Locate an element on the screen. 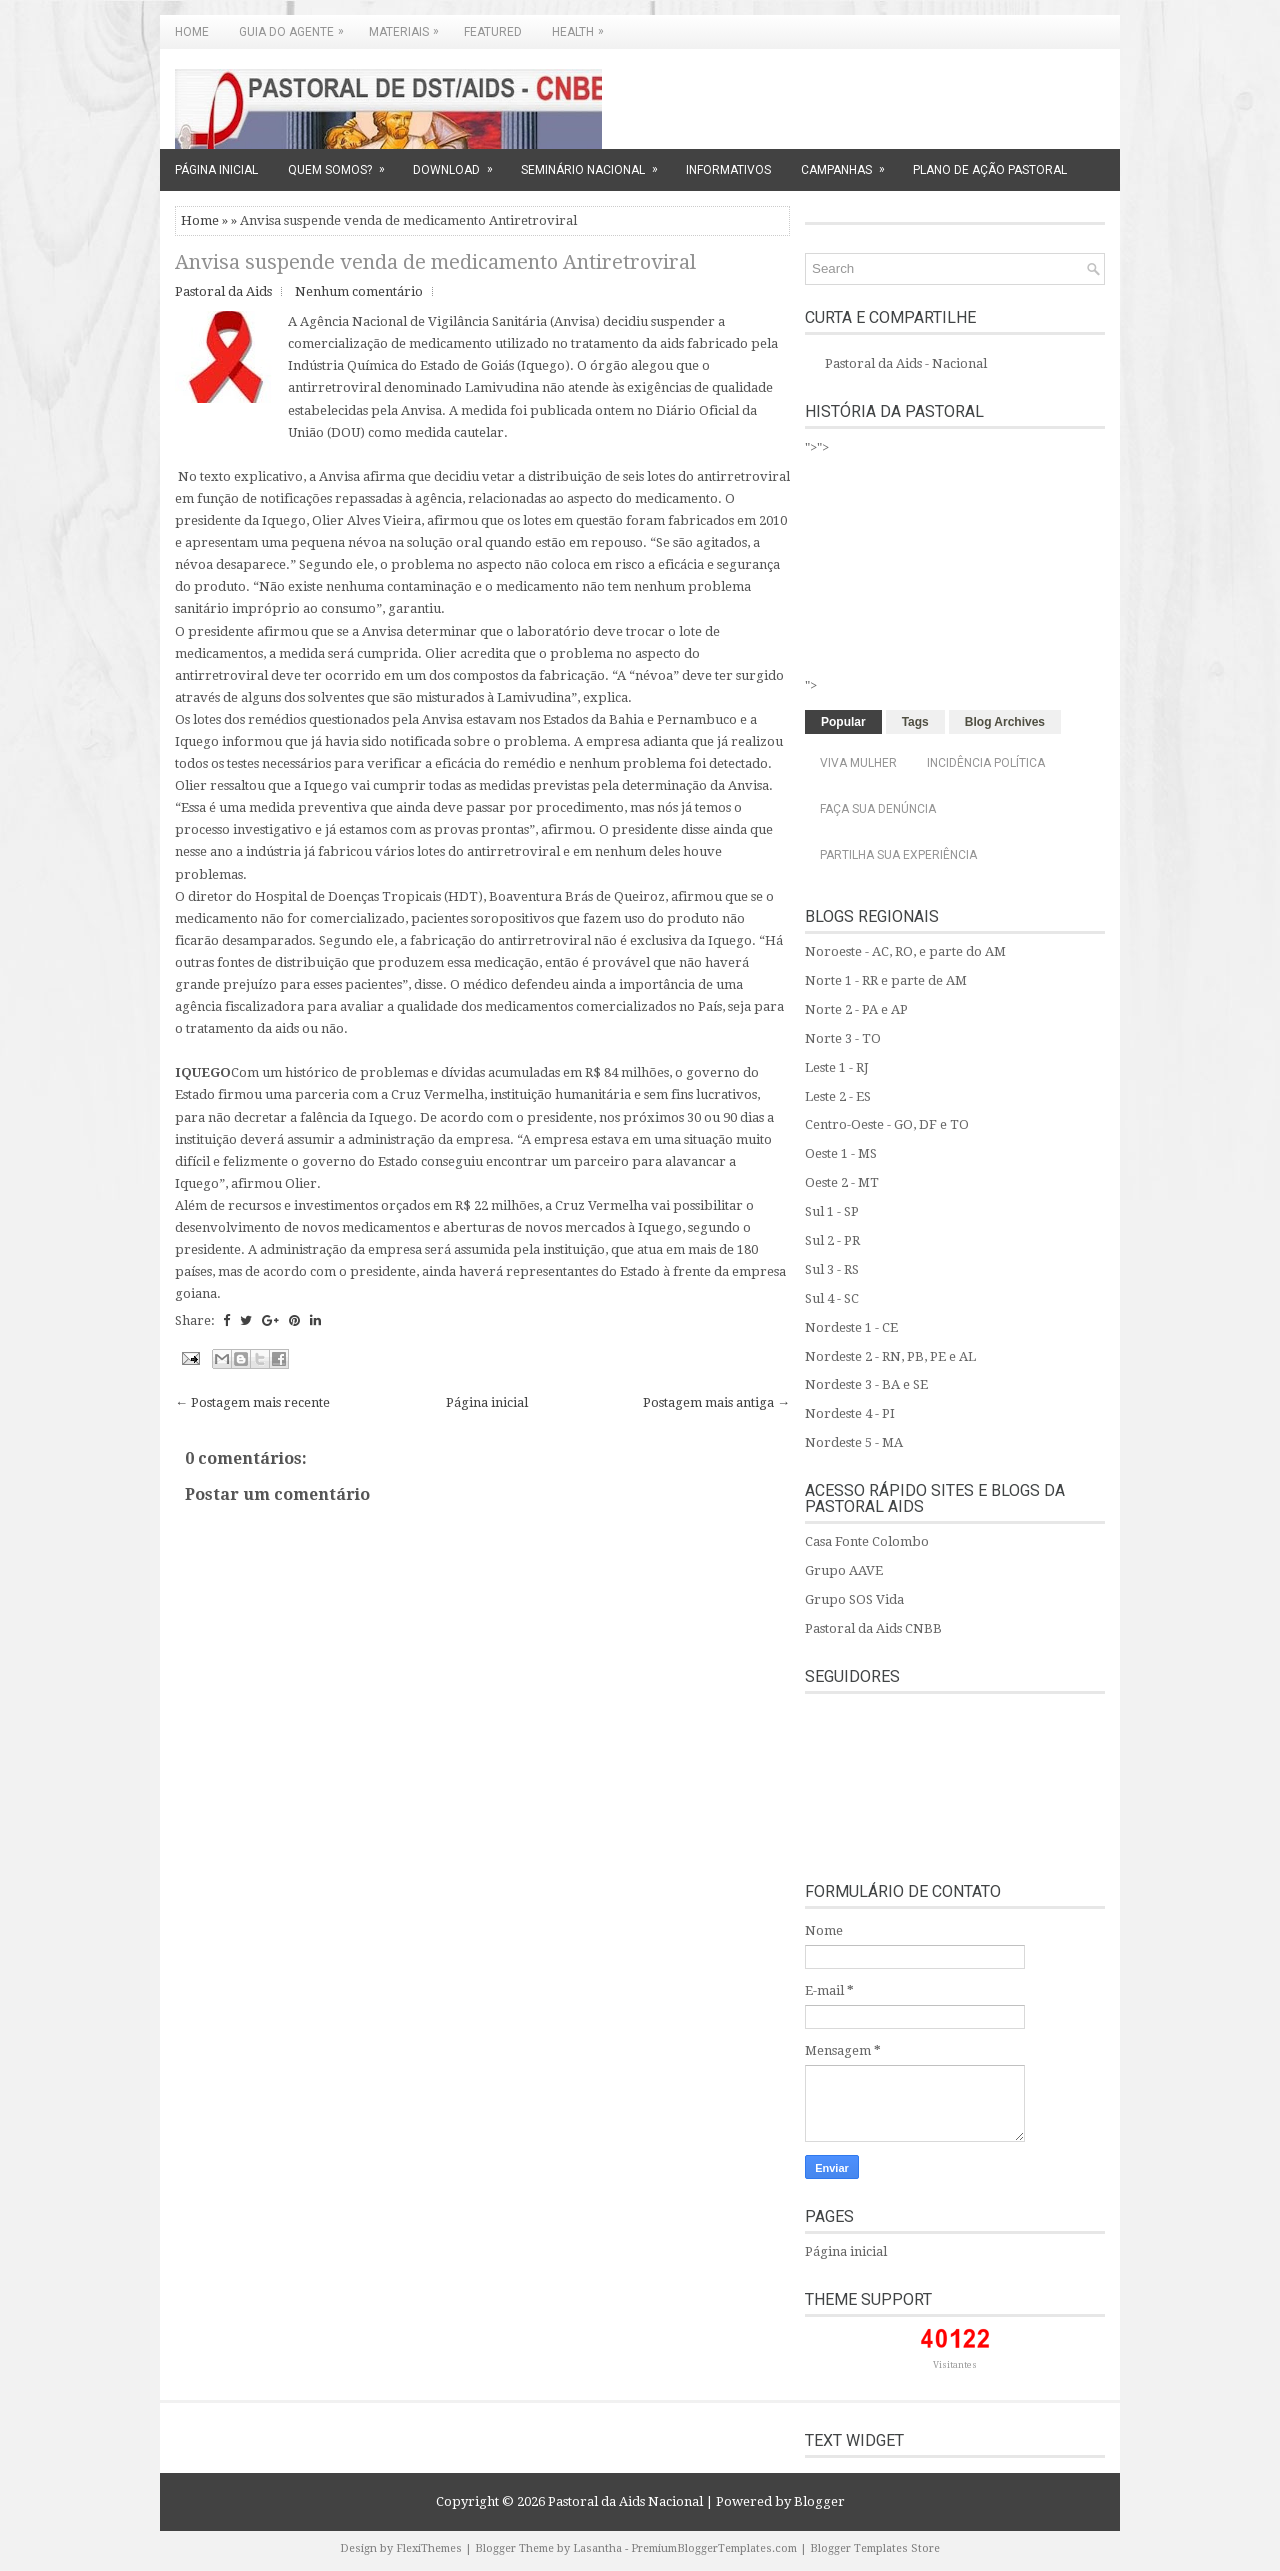 Image resolution: width=1280 pixels, height=2571 pixels. Pastoral da Aids Nacional is located at coordinates (625, 2501).